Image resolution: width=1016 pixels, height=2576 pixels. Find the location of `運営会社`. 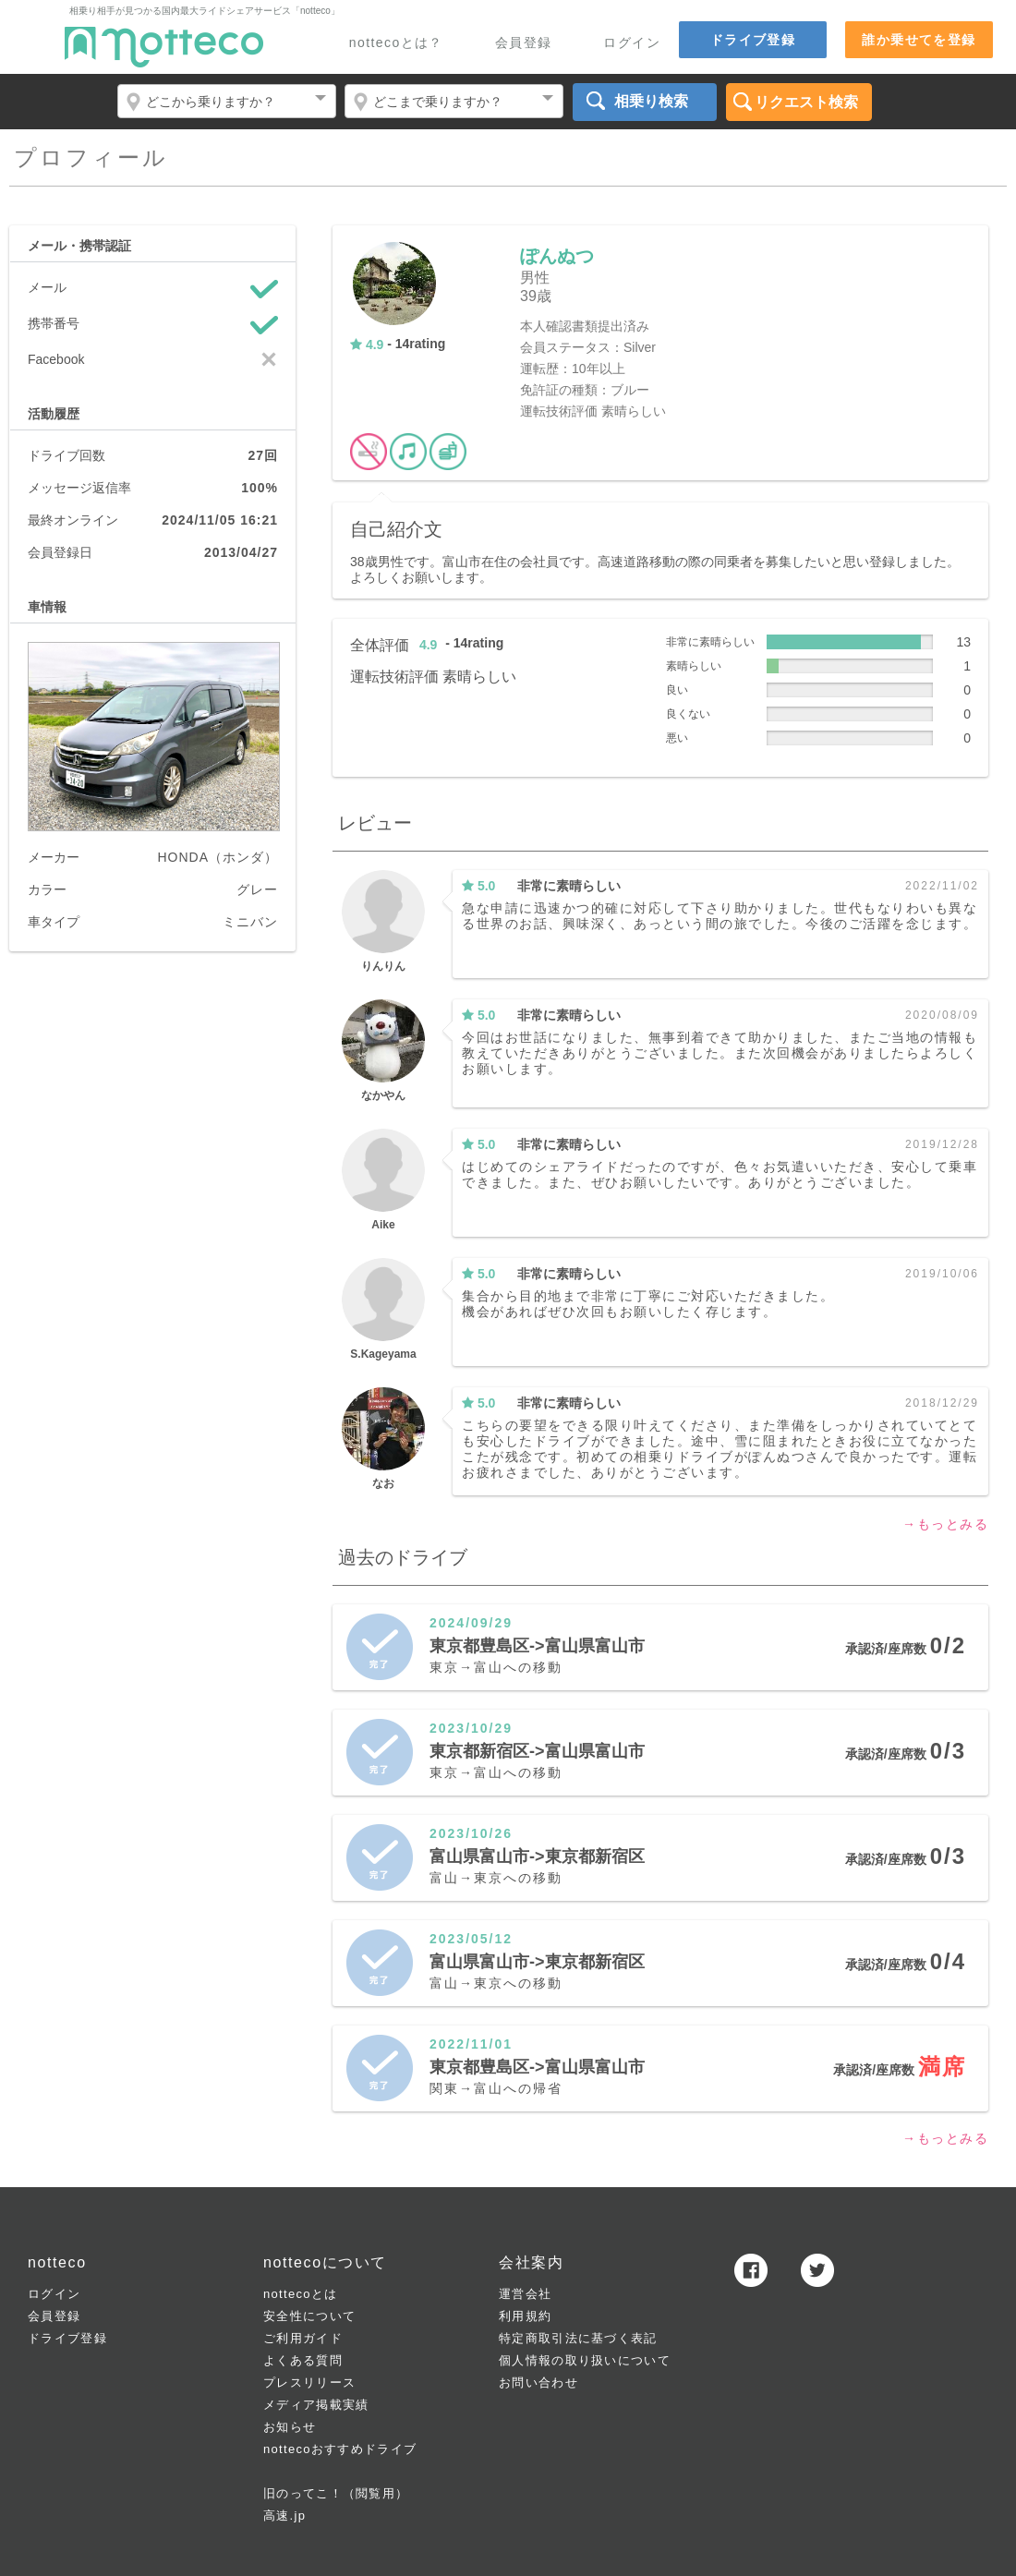

運営会社 is located at coordinates (525, 2294).